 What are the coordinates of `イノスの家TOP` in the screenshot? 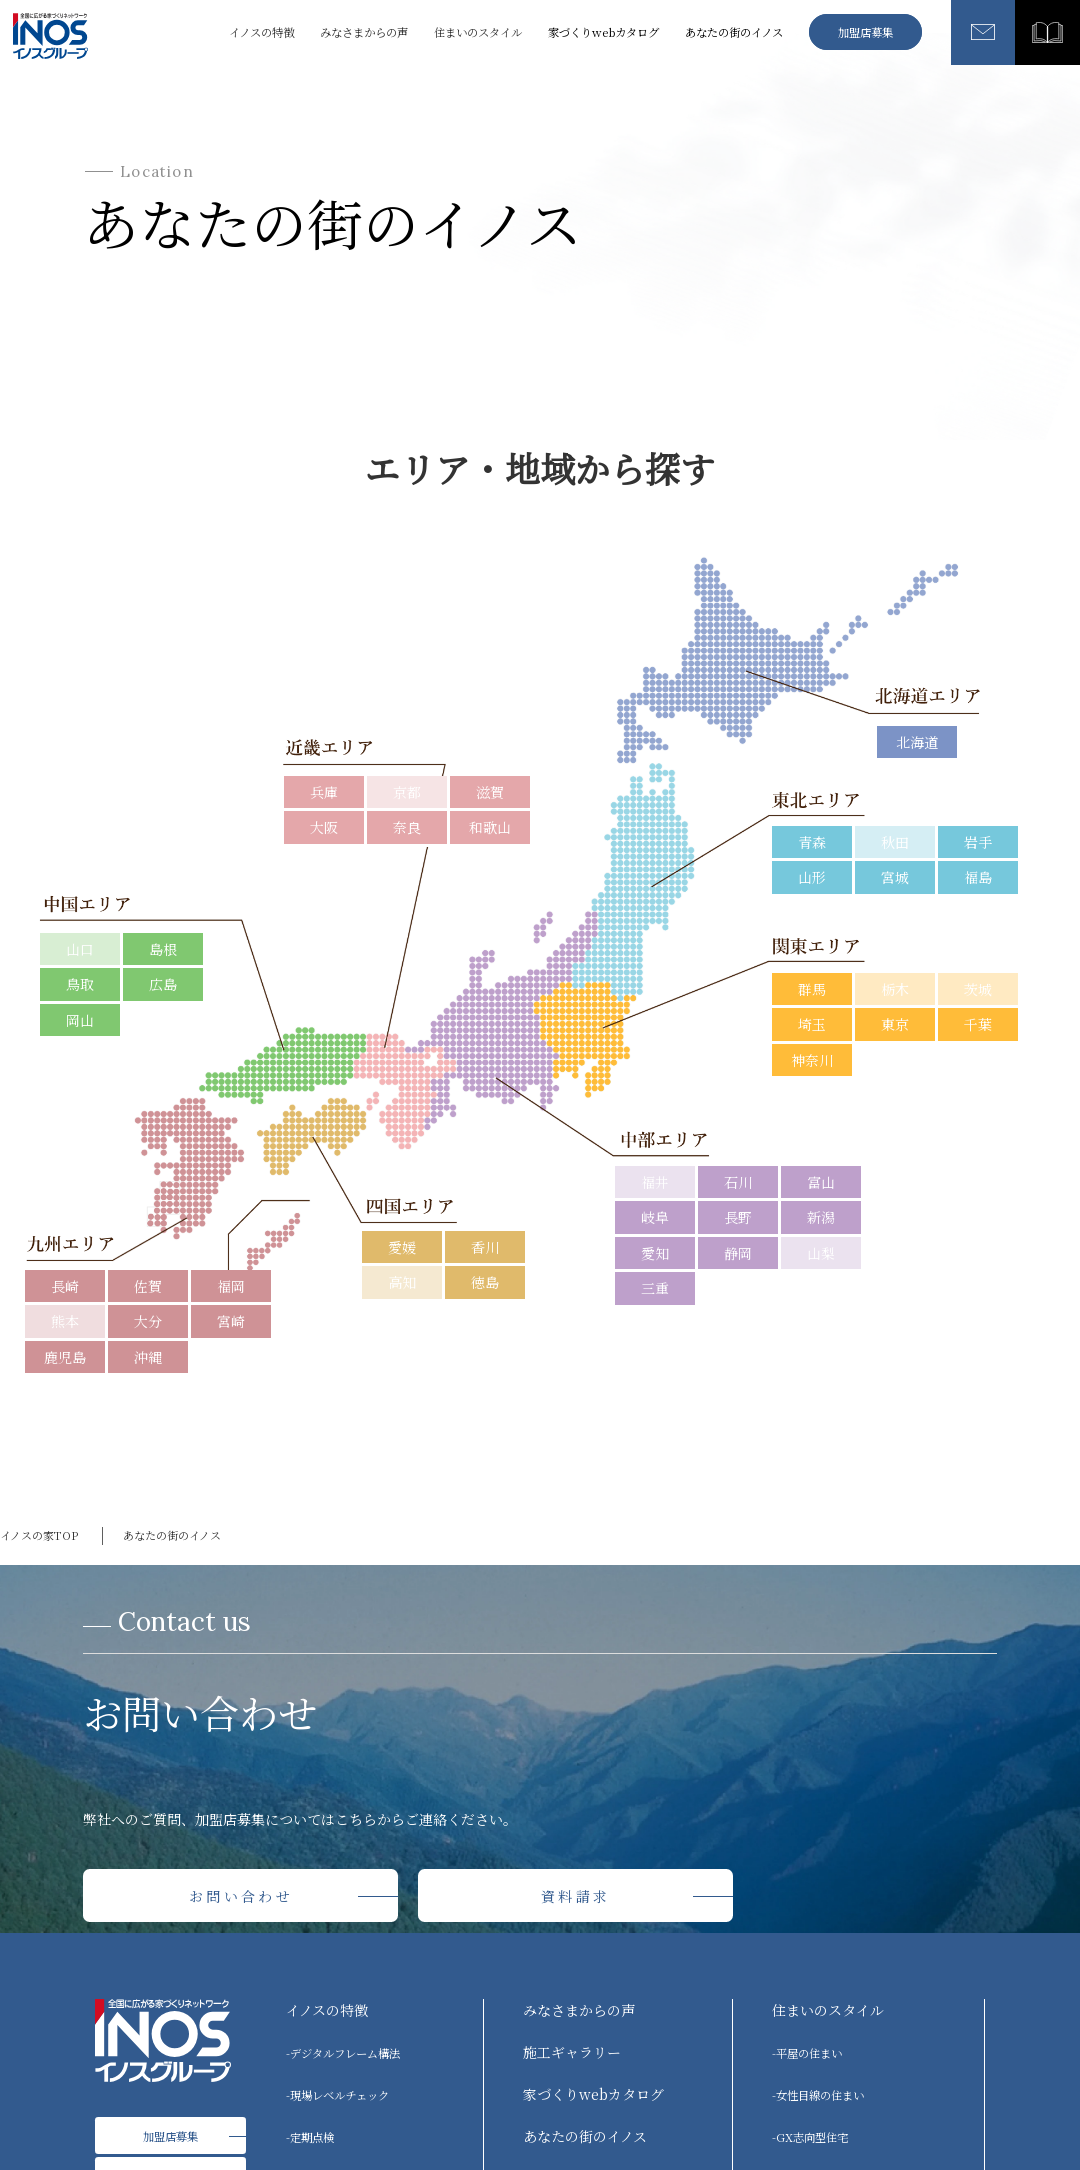 It's located at (39, 1535).